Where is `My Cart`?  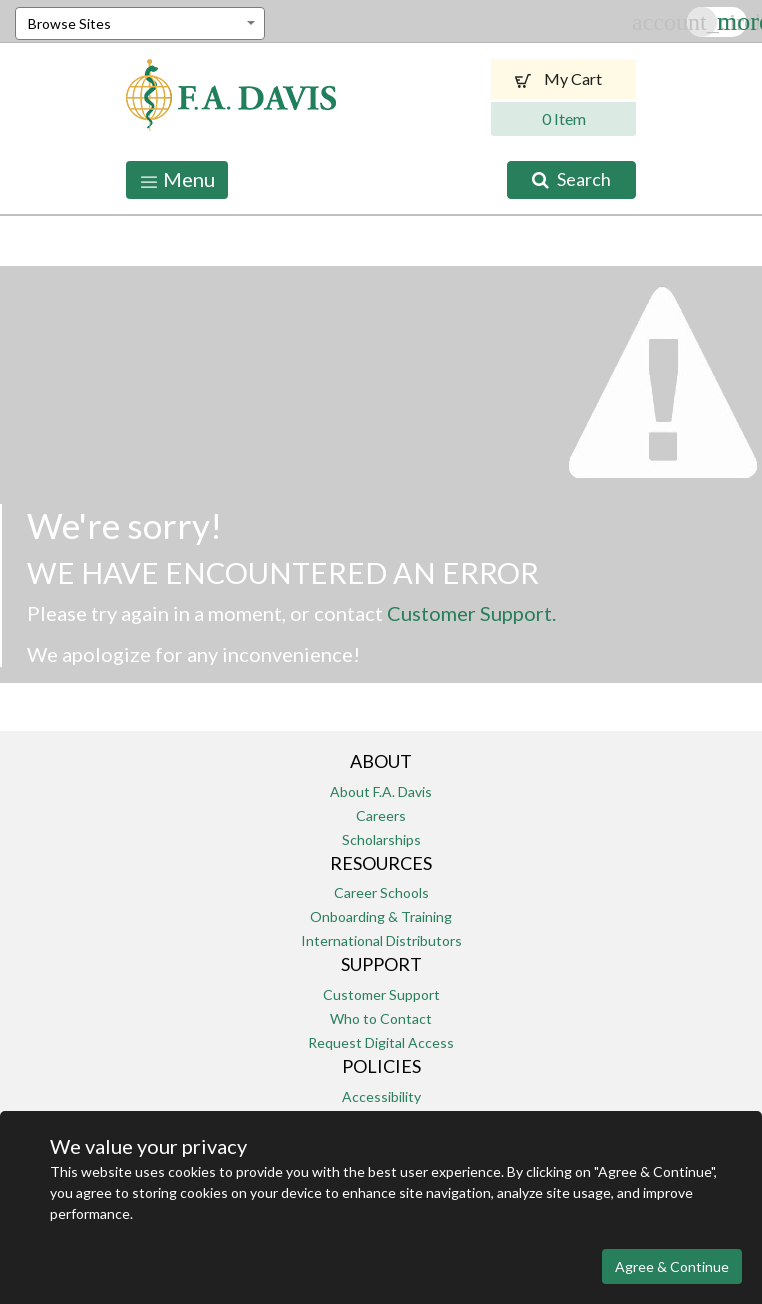 My Cart is located at coordinates (563, 78).